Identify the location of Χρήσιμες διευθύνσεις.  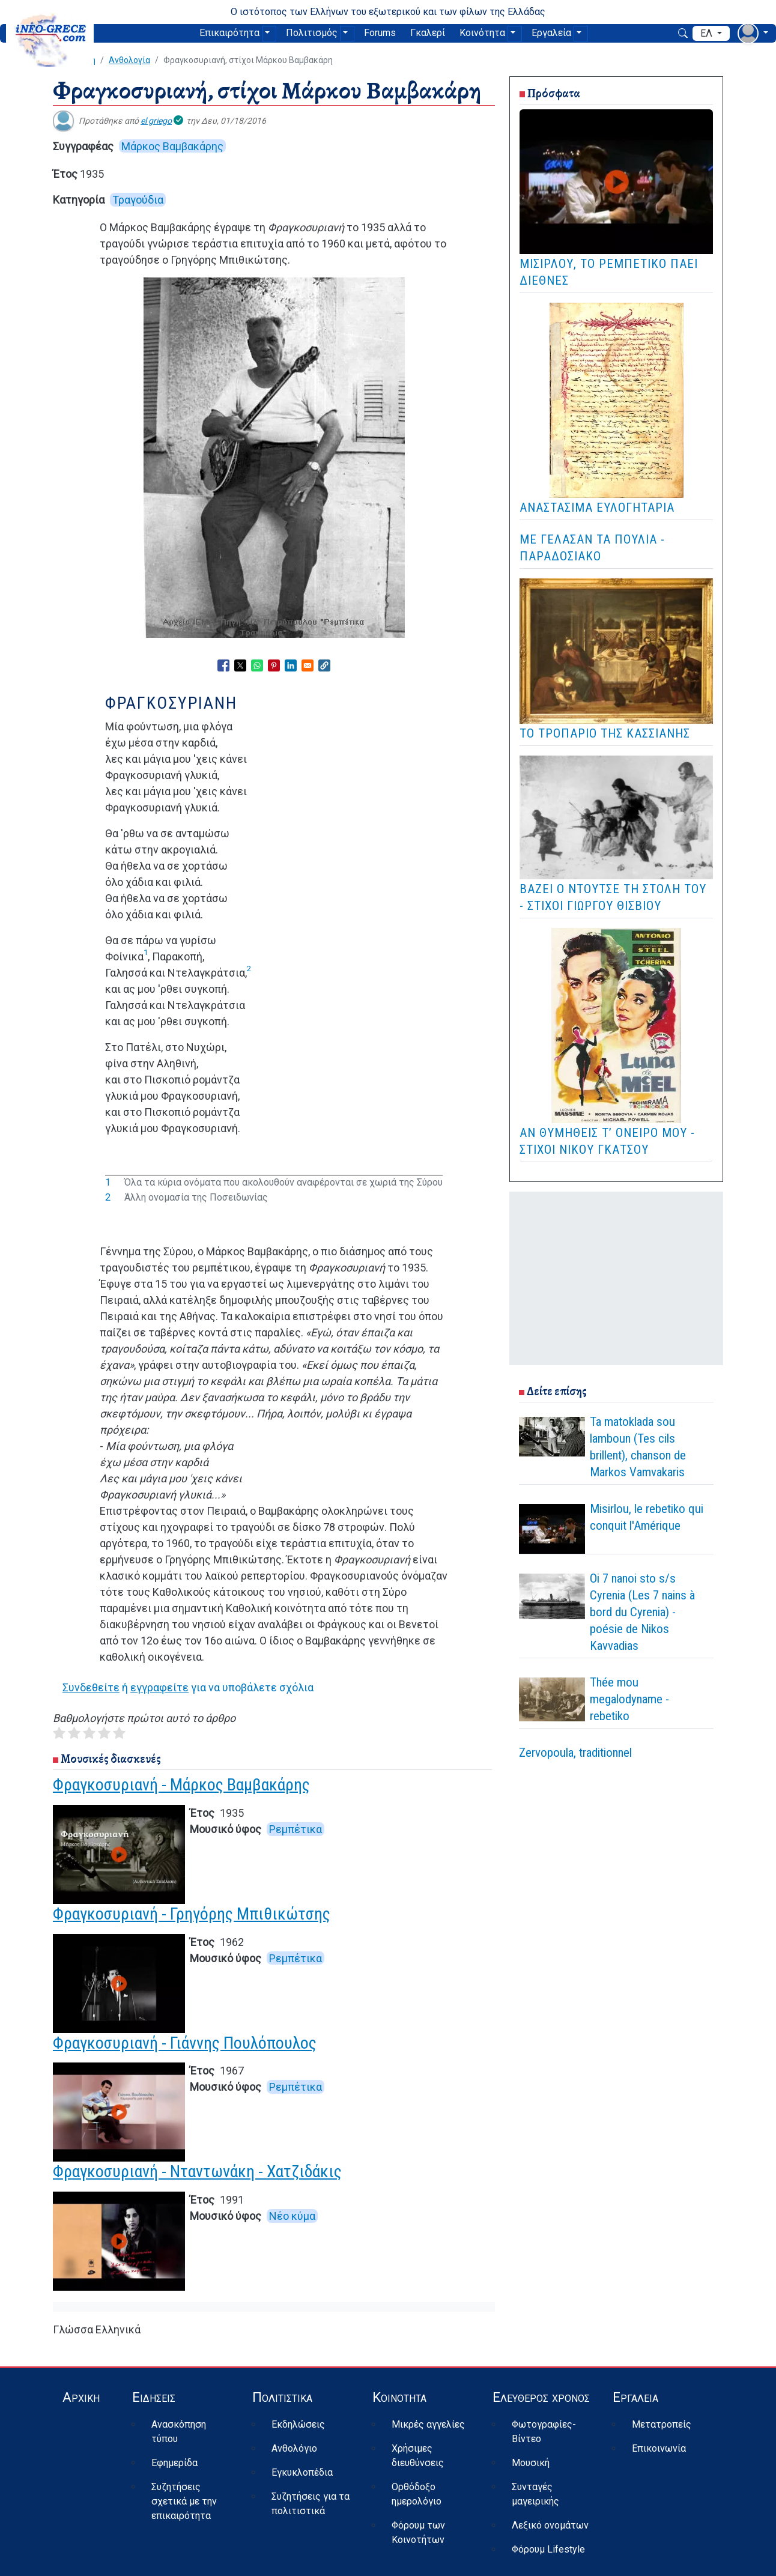
(418, 2455).